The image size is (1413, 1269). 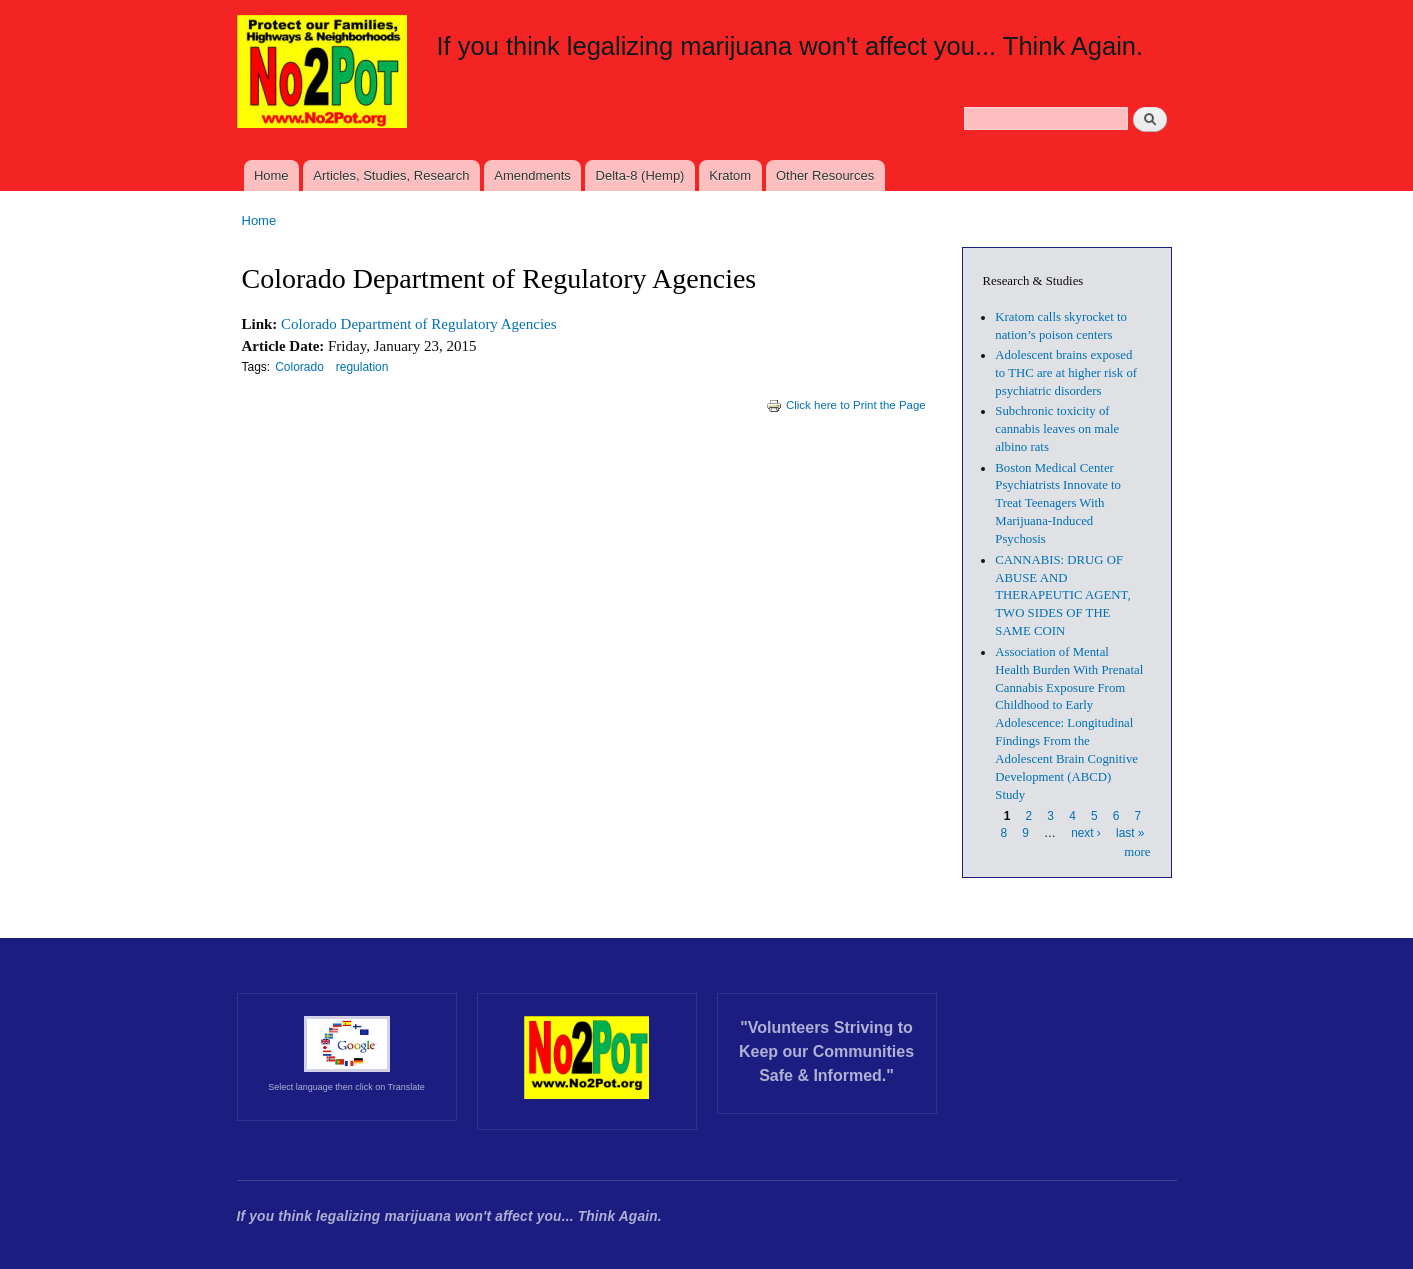 I want to click on Home, so click(x=271, y=175).